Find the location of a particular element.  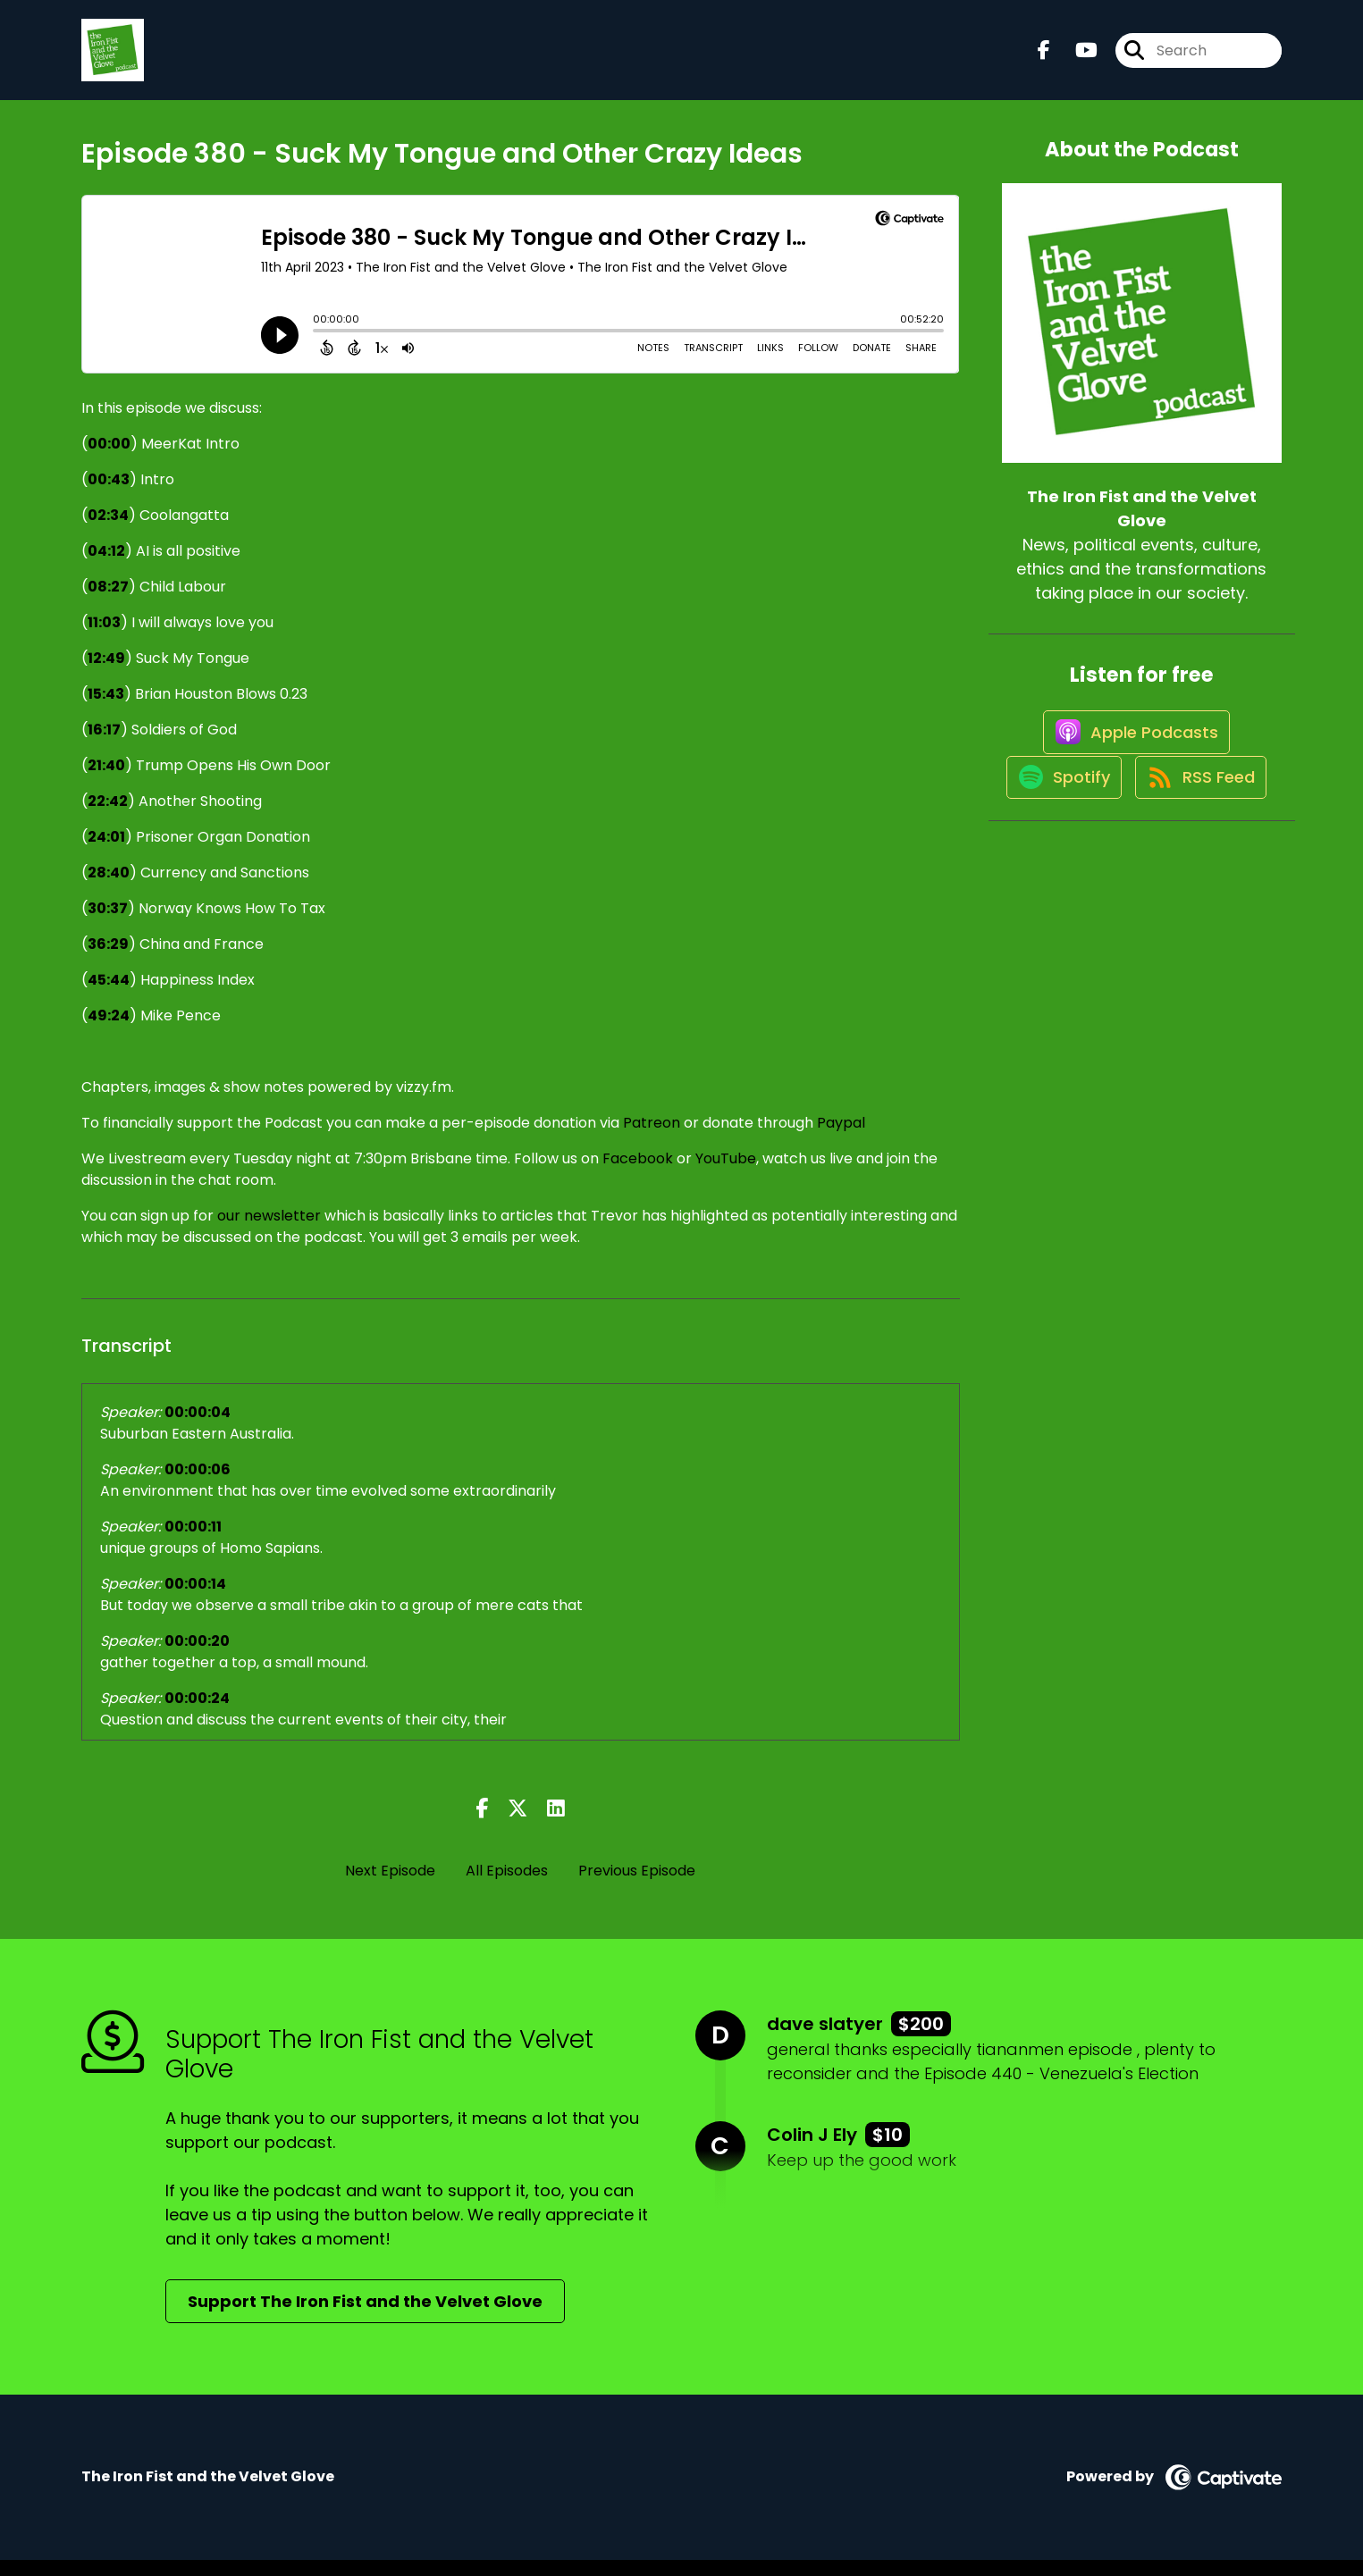

02:34 is located at coordinates (108, 531).